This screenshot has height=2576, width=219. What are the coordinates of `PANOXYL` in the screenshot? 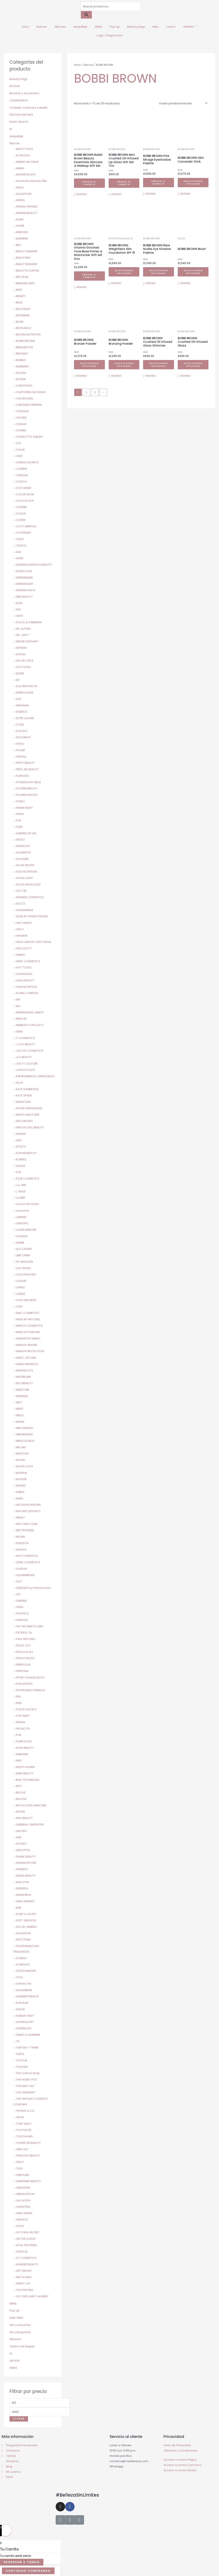 It's located at (22, 1620).